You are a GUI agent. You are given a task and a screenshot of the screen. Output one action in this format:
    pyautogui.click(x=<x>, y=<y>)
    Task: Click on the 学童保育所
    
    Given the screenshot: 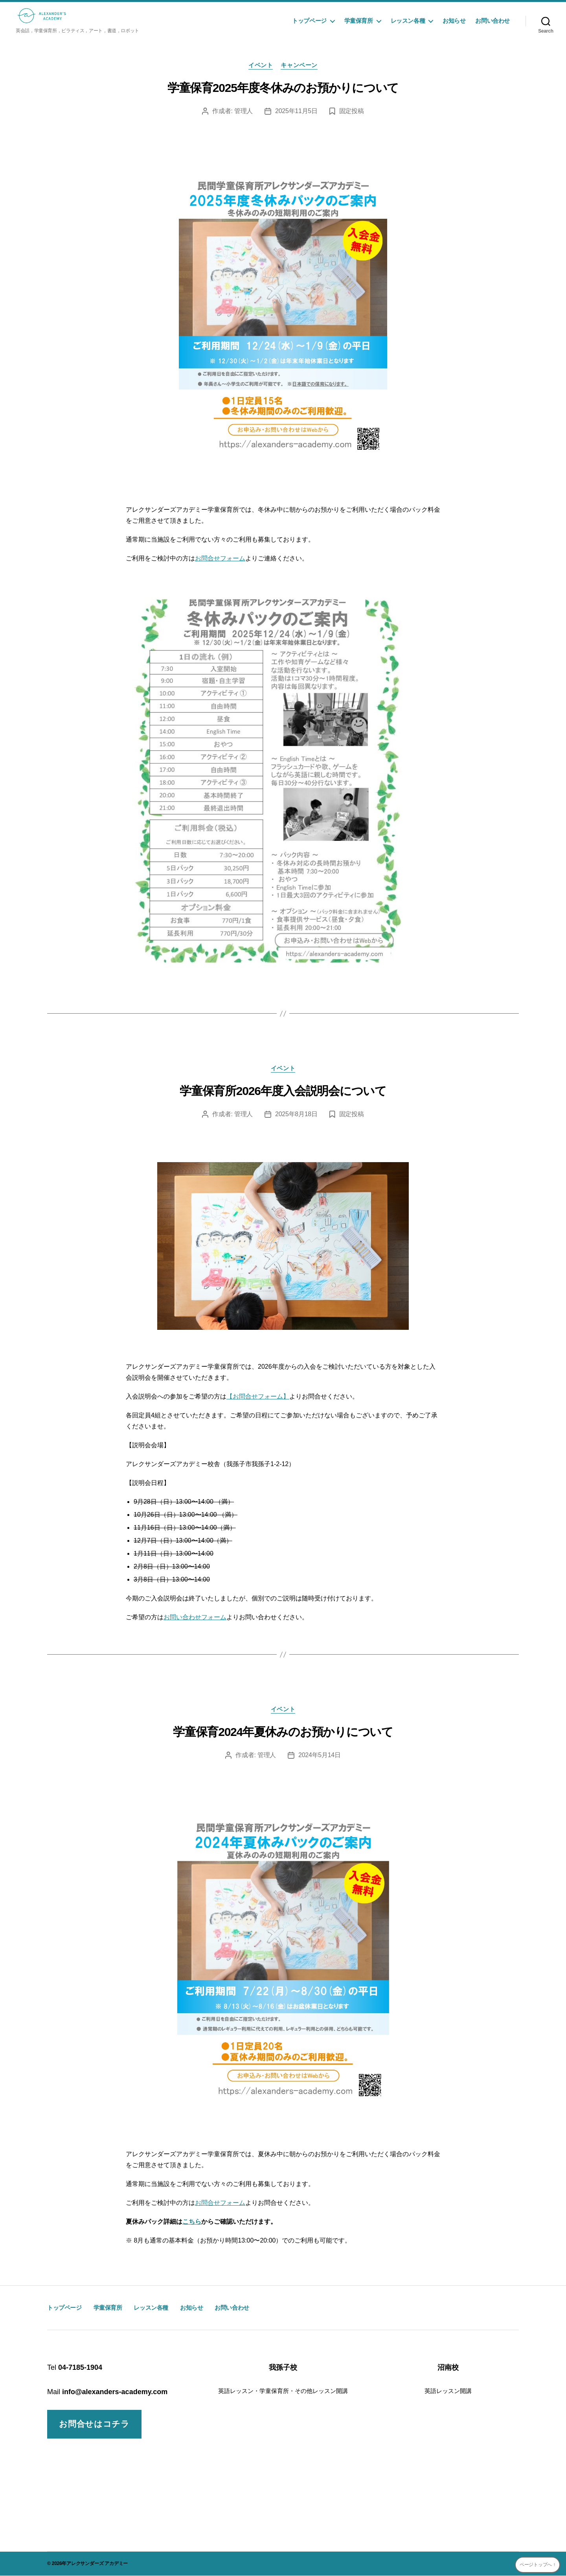 What is the action you would take?
    pyautogui.click(x=358, y=20)
    